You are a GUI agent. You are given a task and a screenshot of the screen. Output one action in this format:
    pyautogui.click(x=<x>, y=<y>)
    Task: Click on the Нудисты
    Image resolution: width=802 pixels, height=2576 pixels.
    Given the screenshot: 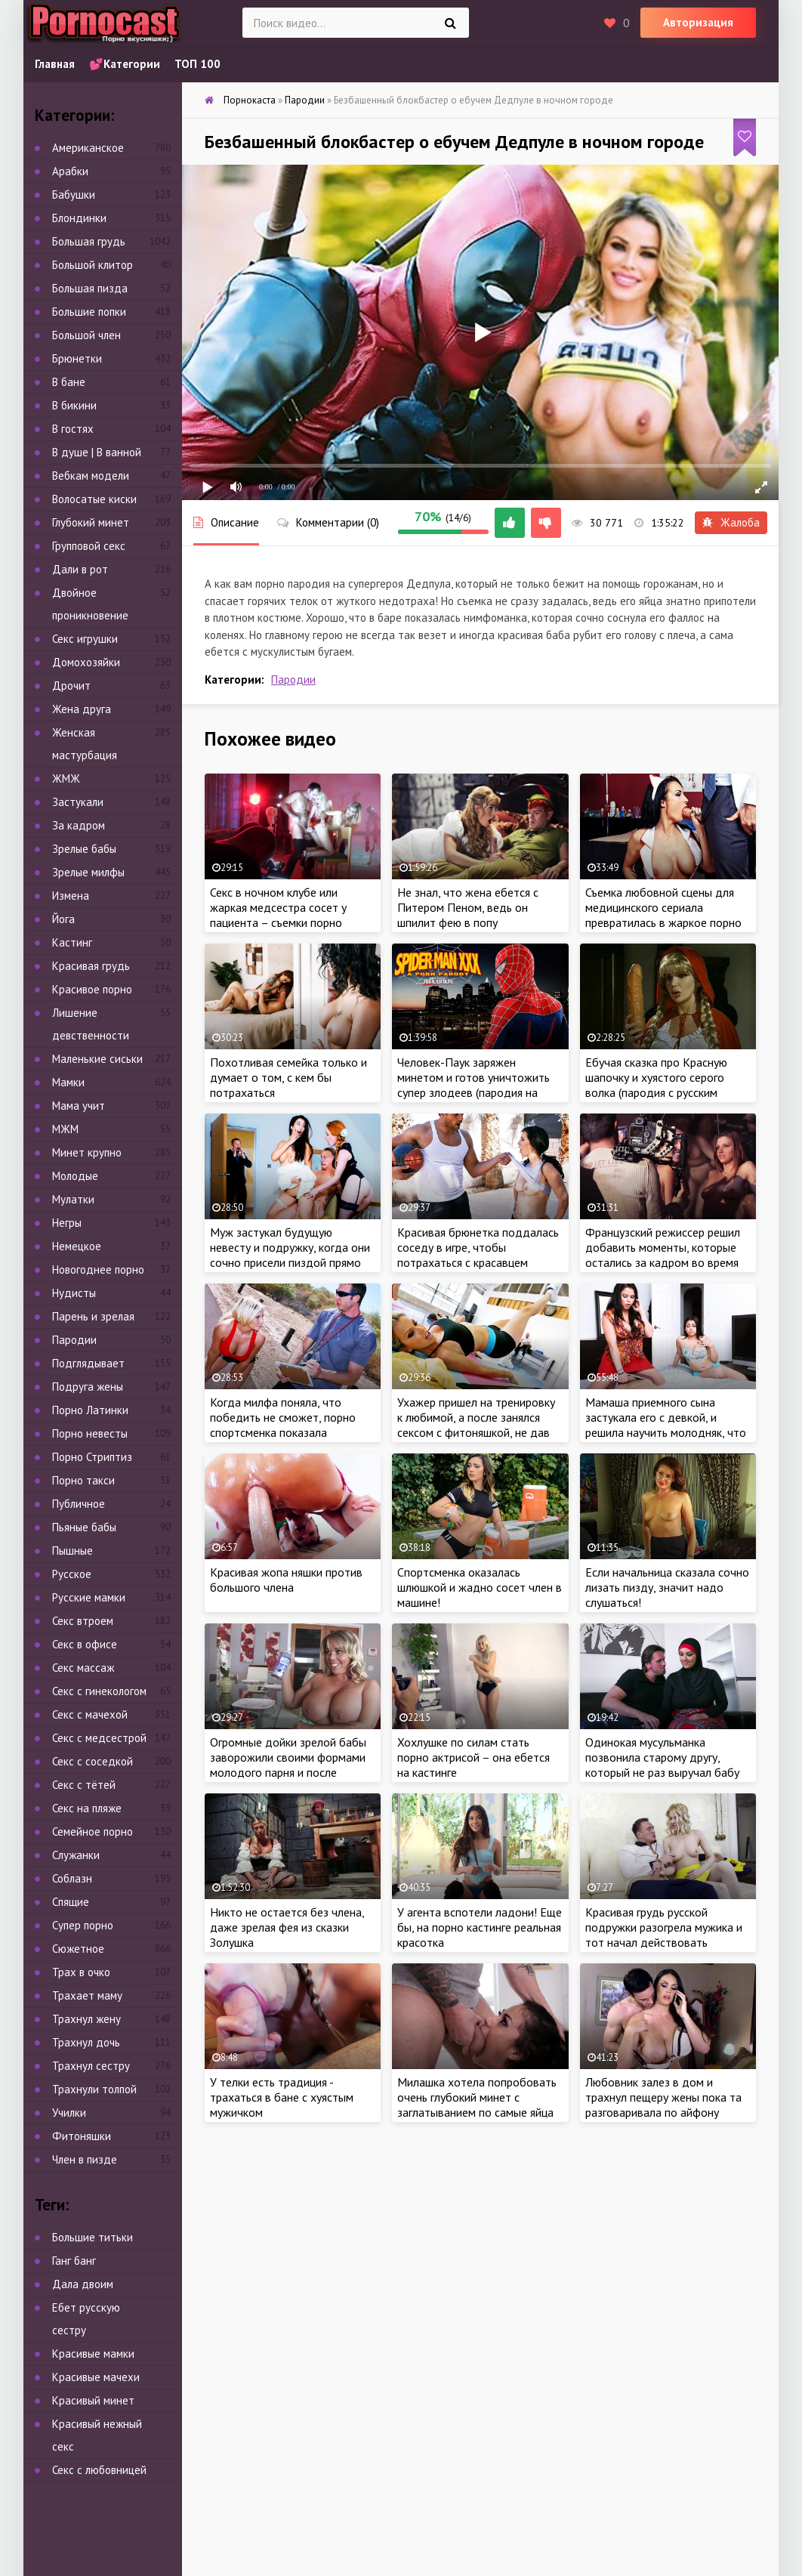 What is the action you would take?
    pyautogui.click(x=74, y=1293)
    